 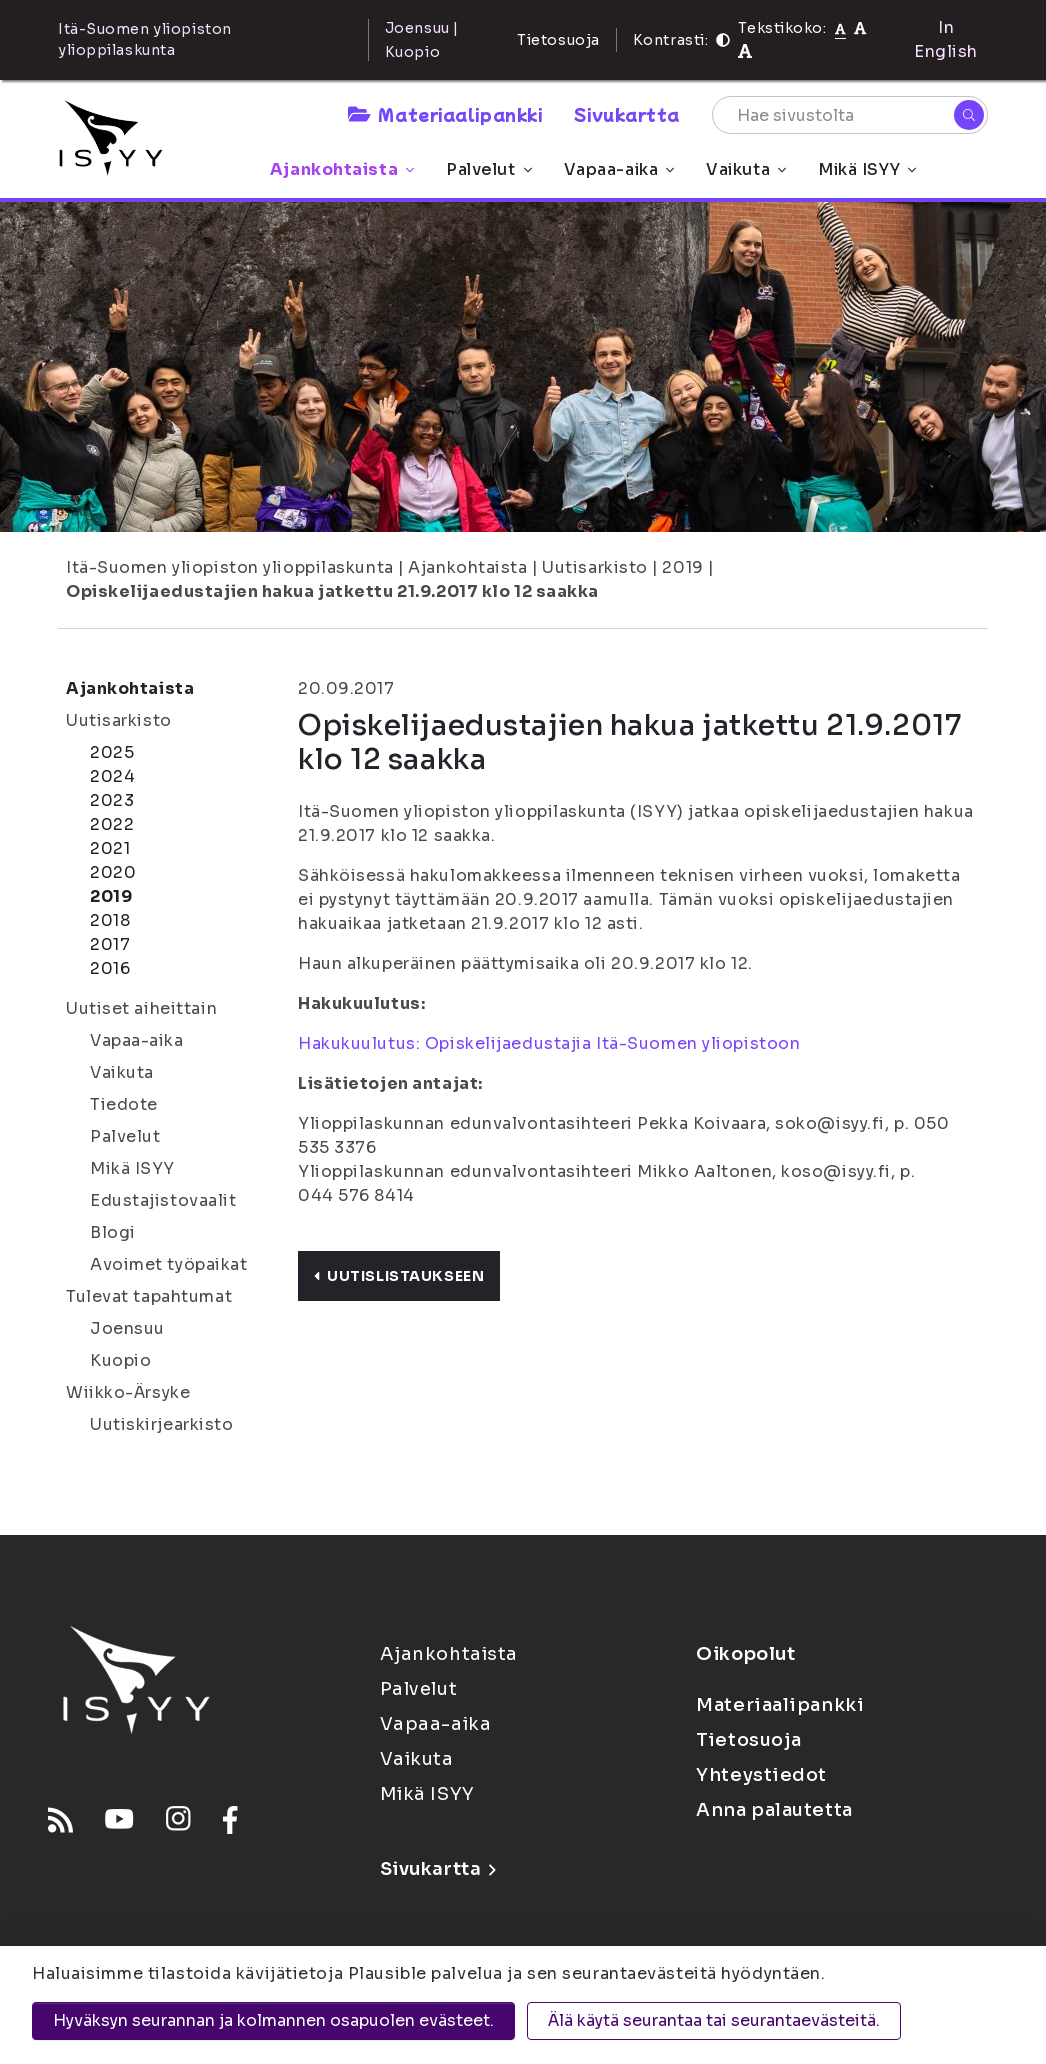 I want to click on Blogi, so click(x=113, y=1232).